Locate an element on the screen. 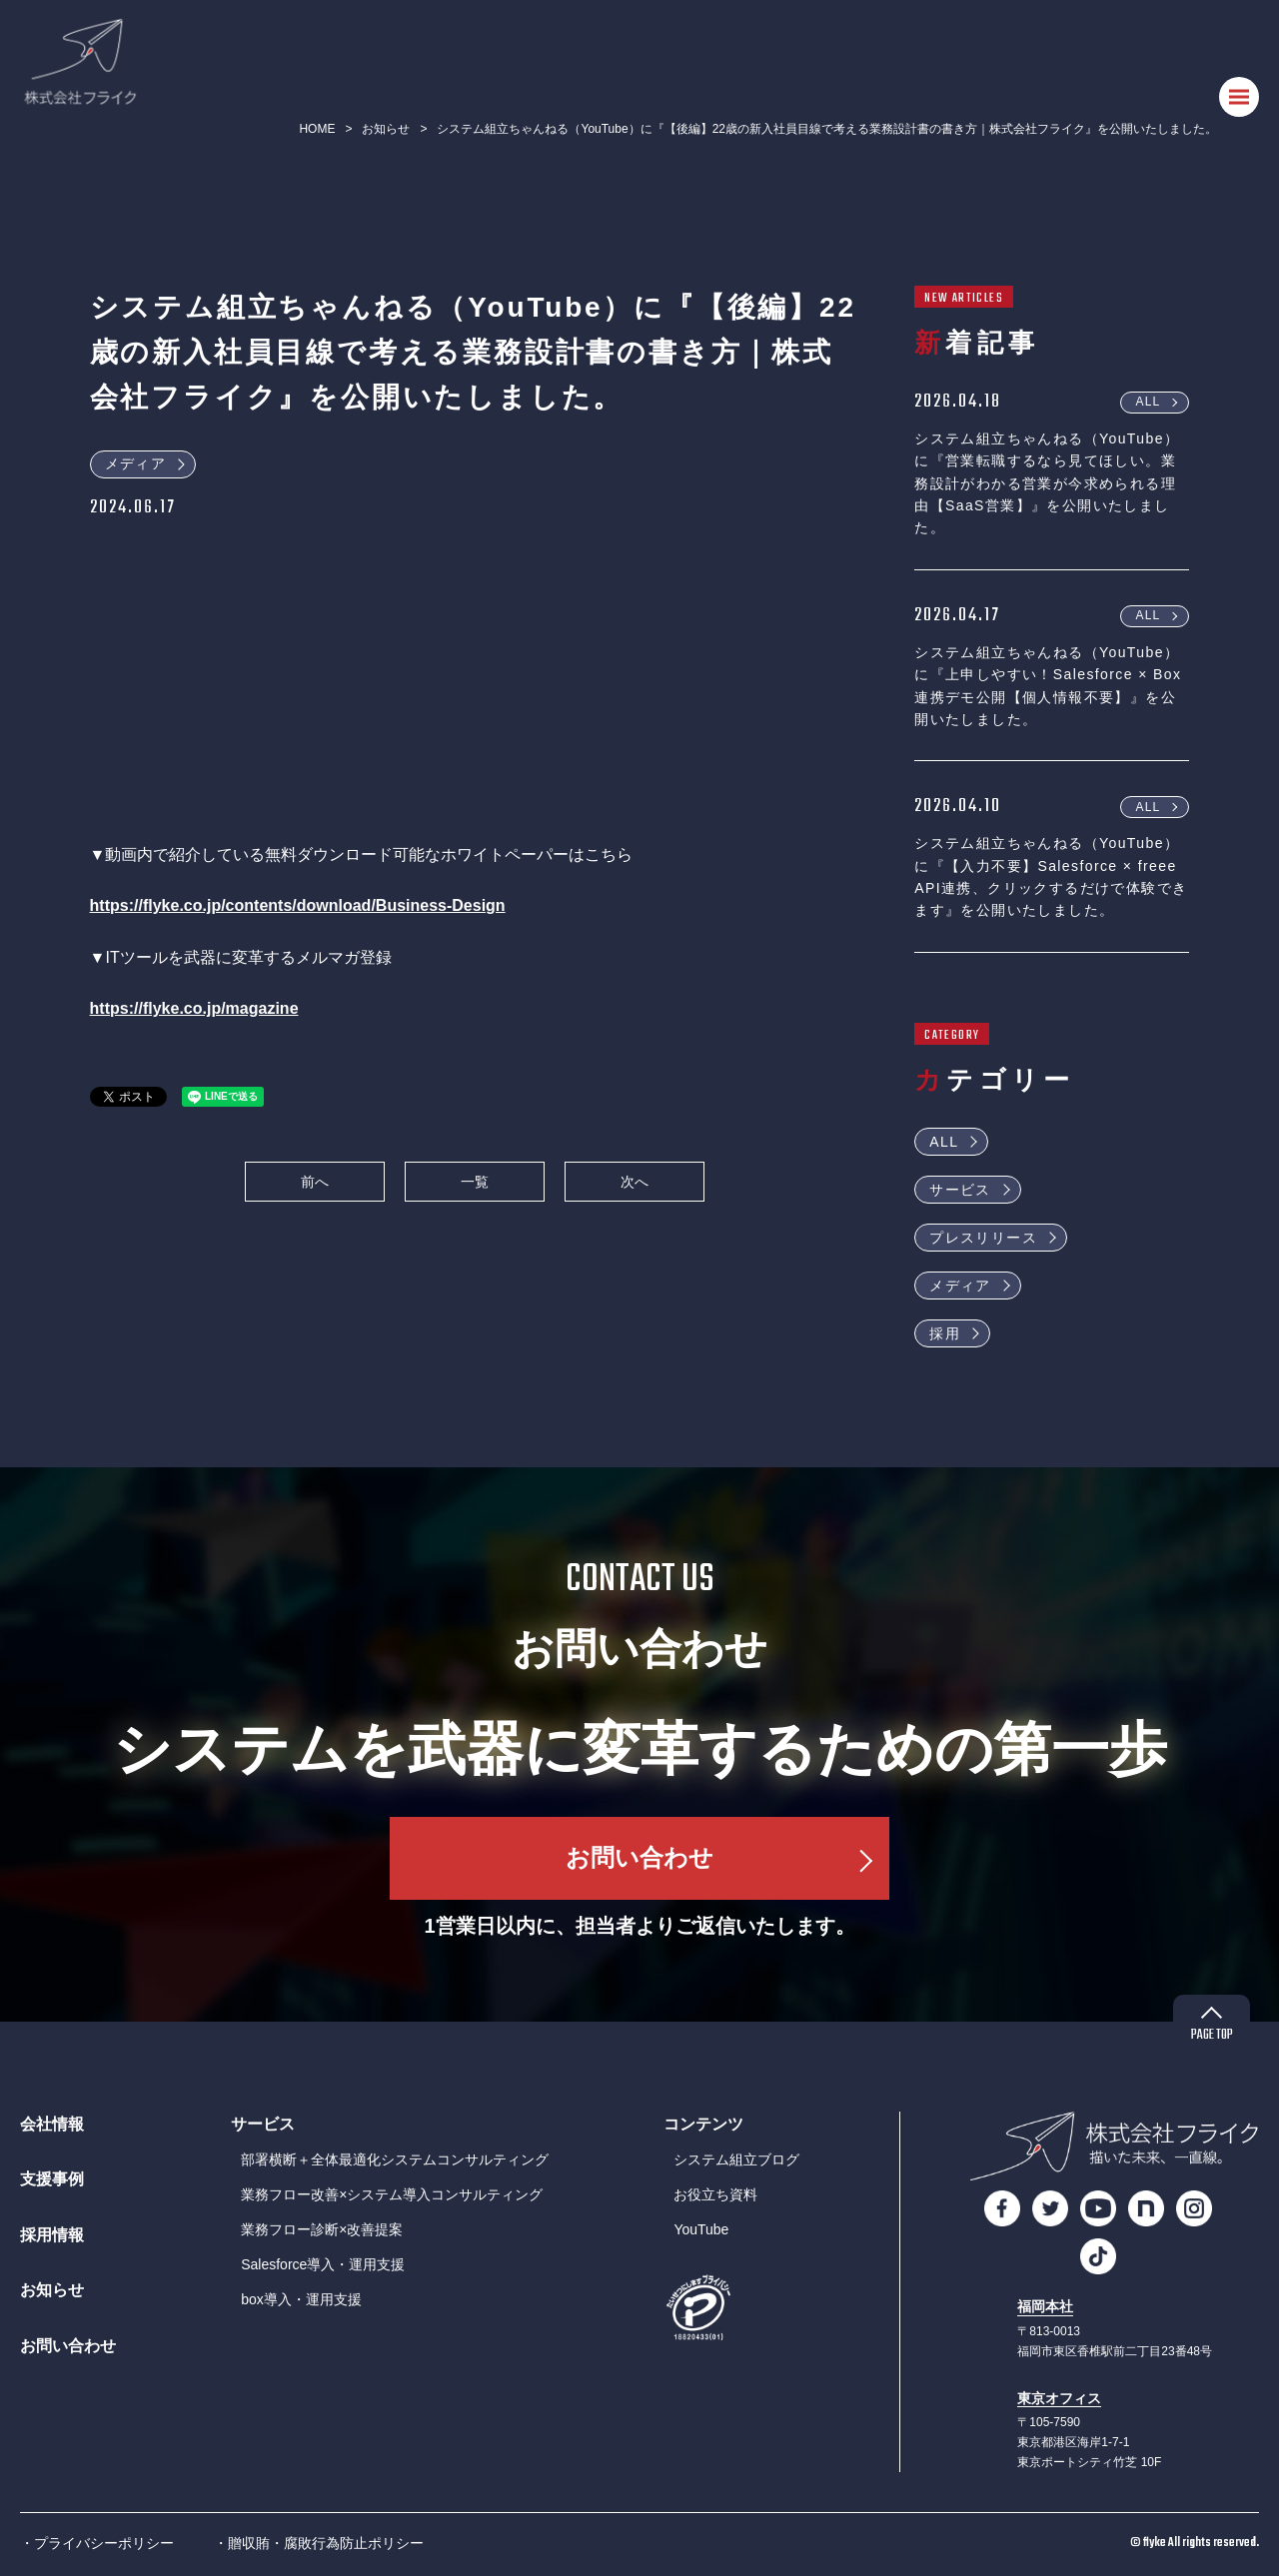 The width and height of the screenshot is (1279, 2576). メディア is located at coordinates (136, 463).